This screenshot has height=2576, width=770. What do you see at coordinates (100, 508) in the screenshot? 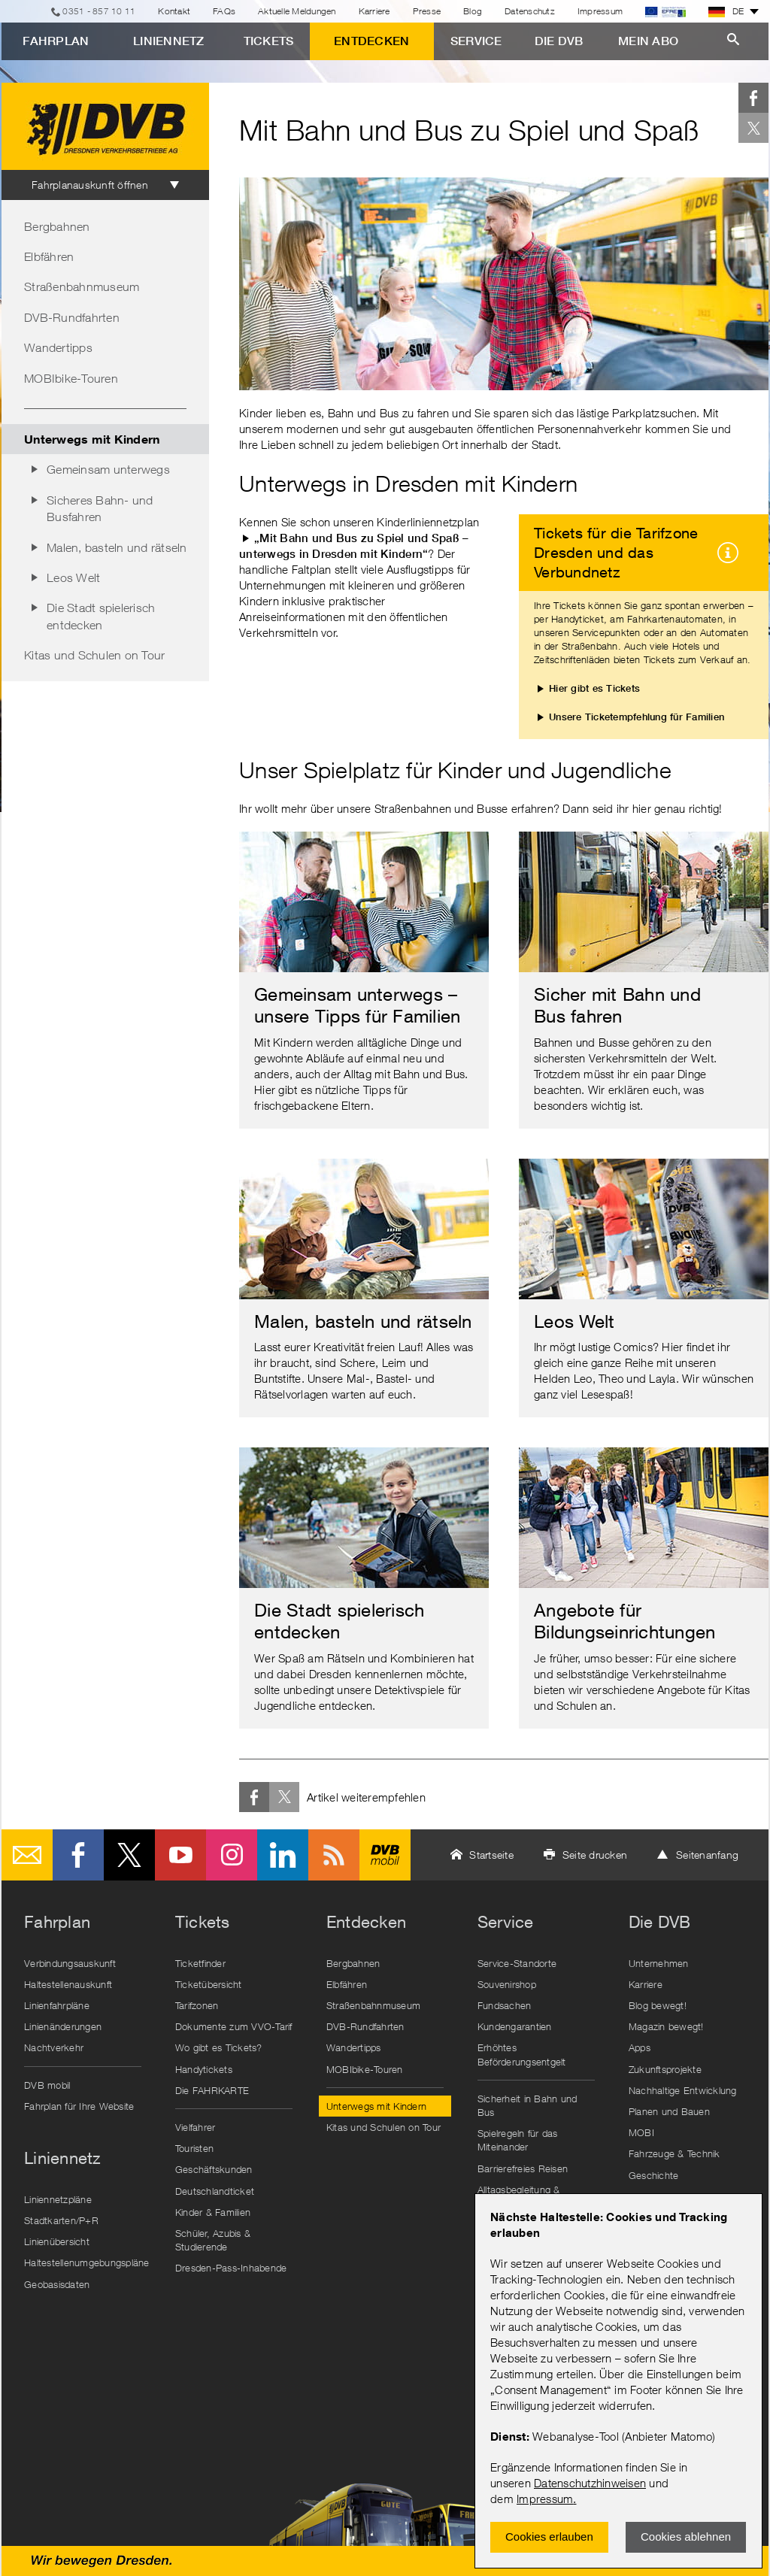
I see `Sicheres Bahn- und Busfahren` at bounding box center [100, 508].